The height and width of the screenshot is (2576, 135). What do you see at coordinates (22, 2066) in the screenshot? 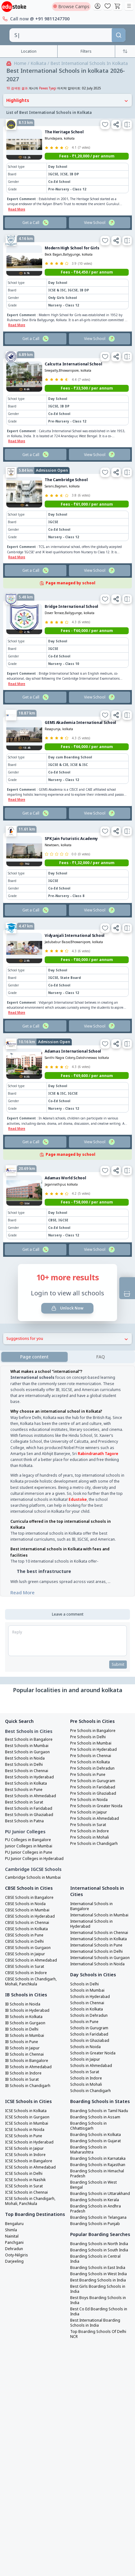
I see `IB Schools in Surat` at bounding box center [22, 2066].